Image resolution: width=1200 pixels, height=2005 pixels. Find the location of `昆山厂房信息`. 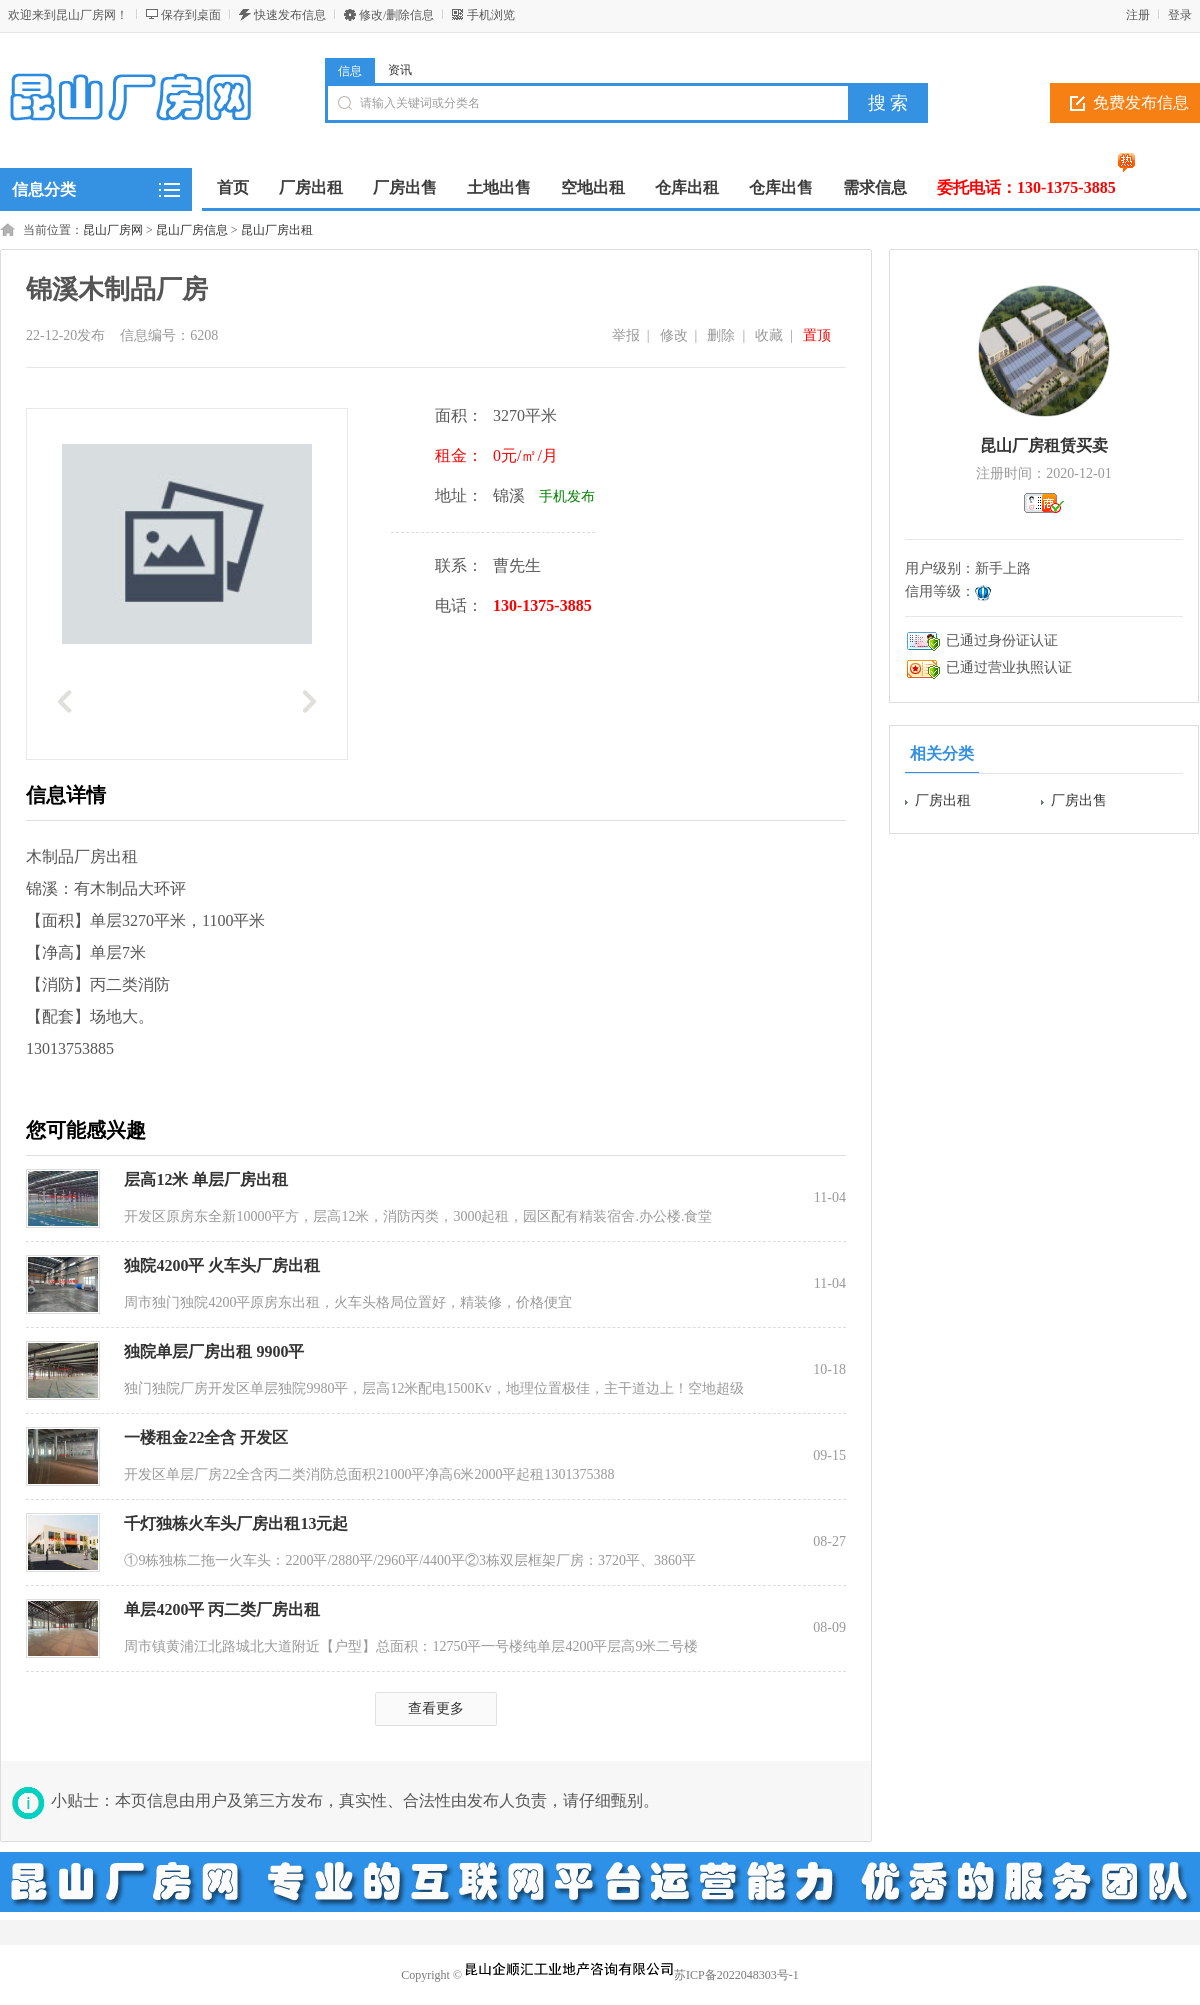

昆山厂房信息 is located at coordinates (192, 230).